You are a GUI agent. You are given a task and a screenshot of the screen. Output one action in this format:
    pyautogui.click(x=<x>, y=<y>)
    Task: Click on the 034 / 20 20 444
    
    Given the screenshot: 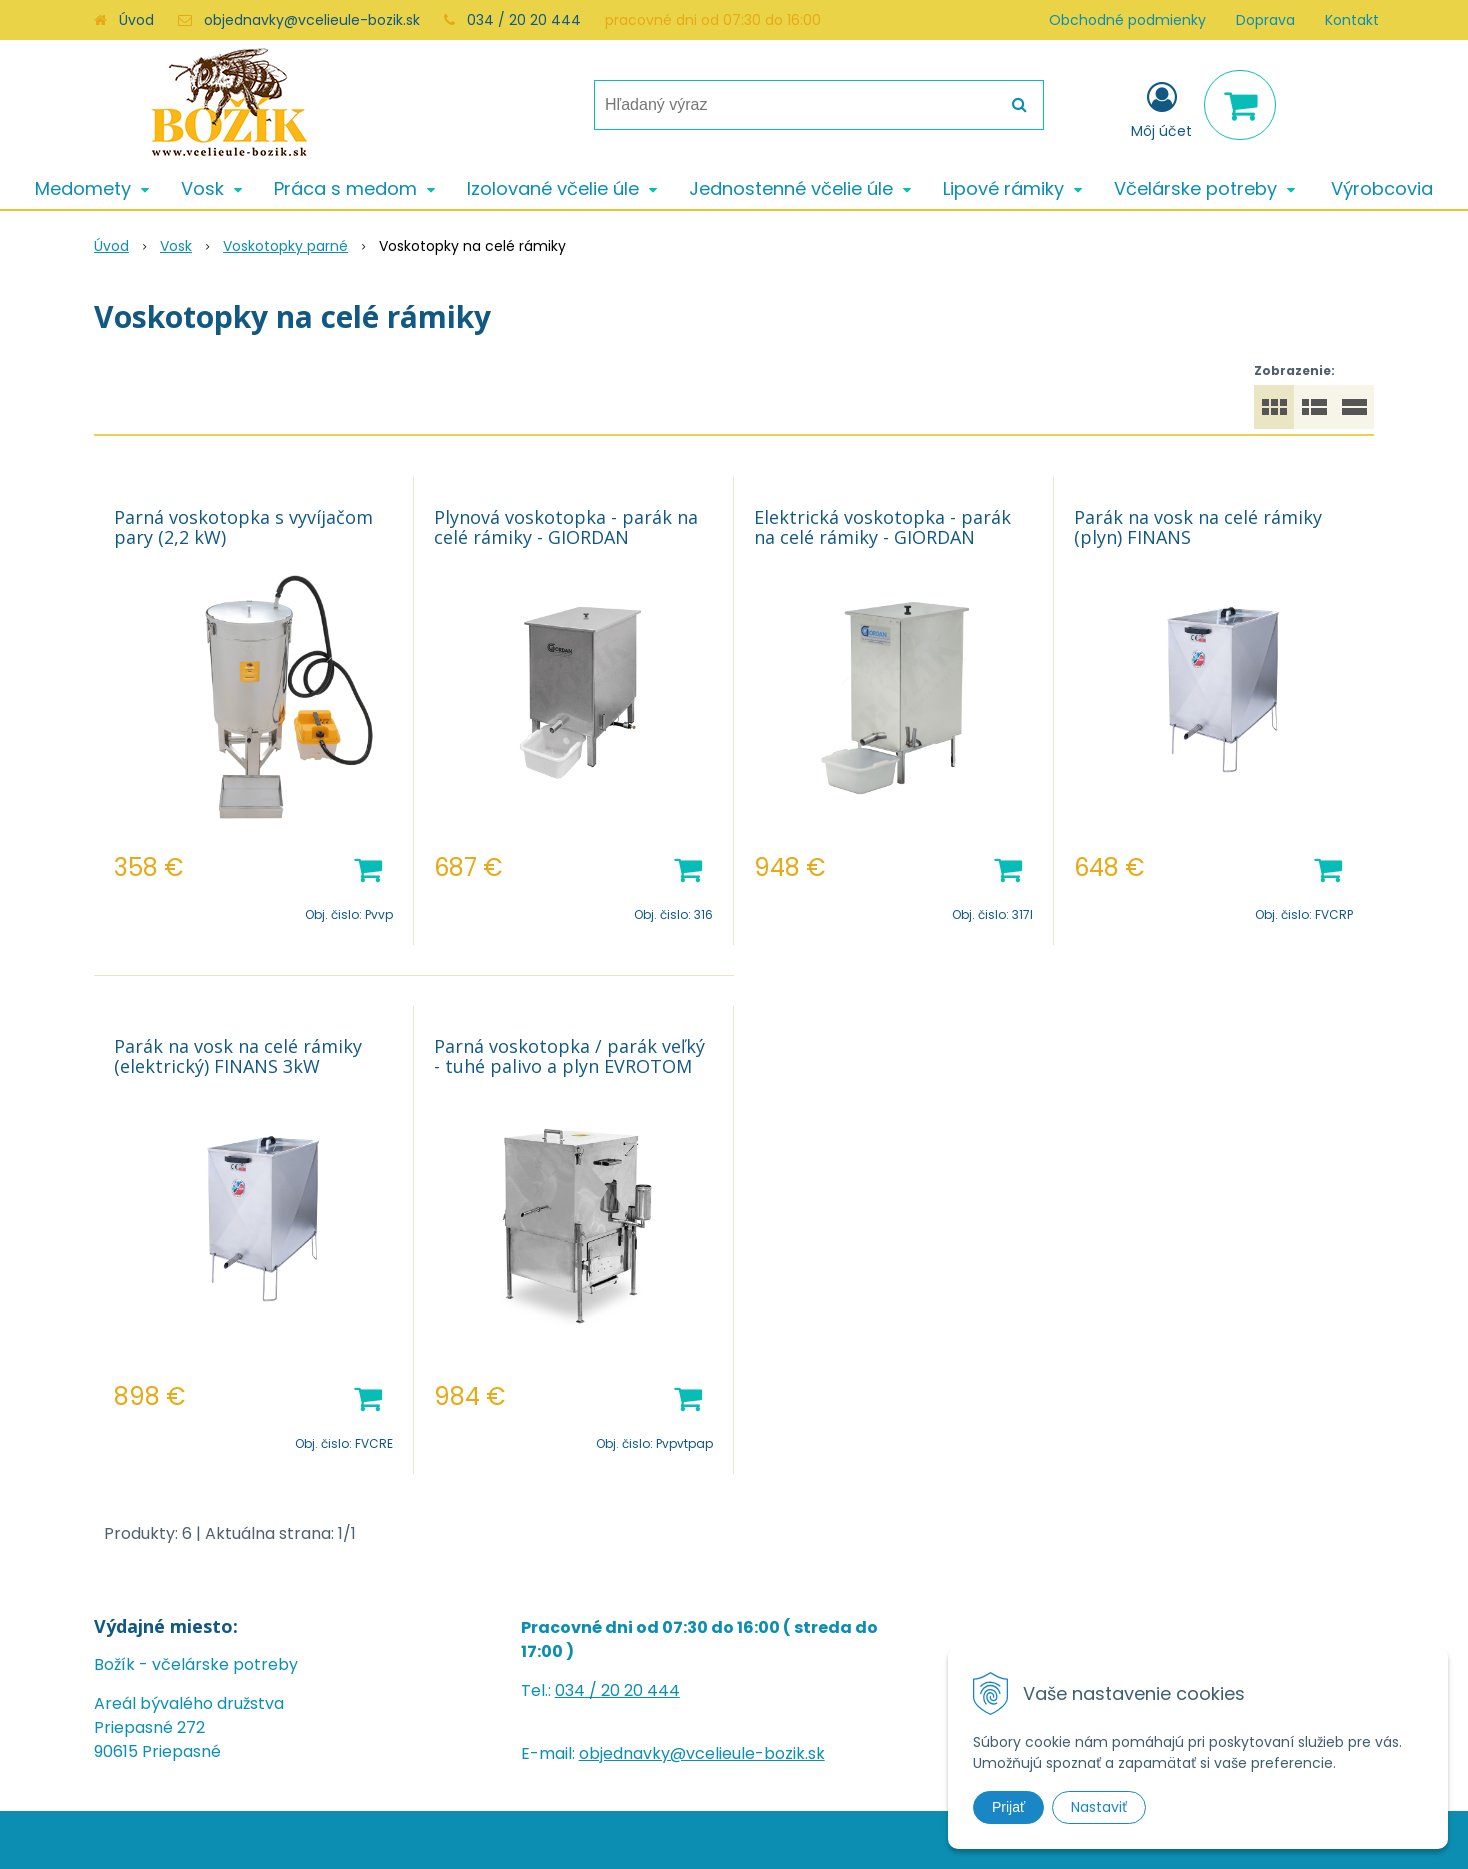 What is the action you would take?
    pyautogui.click(x=524, y=20)
    